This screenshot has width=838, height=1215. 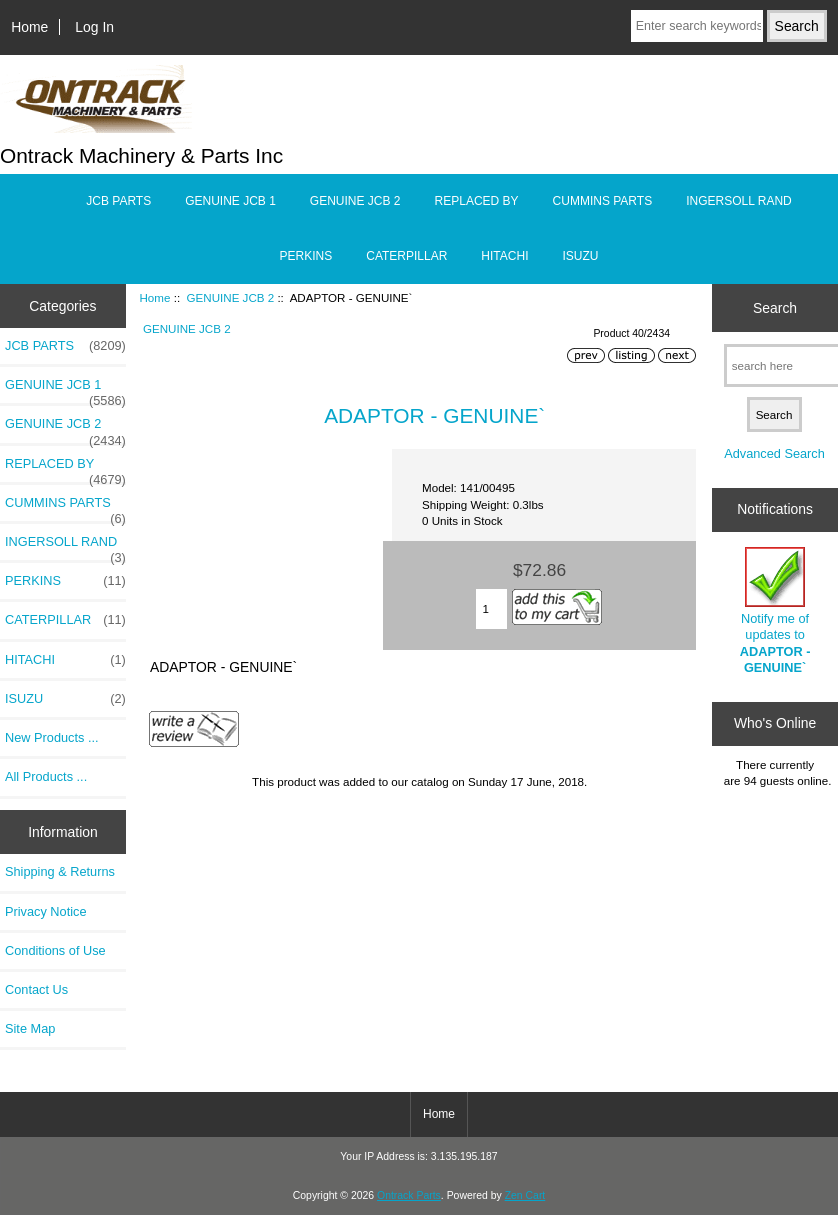 What do you see at coordinates (46, 776) in the screenshot?
I see `All Products ...` at bounding box center [46, 776].